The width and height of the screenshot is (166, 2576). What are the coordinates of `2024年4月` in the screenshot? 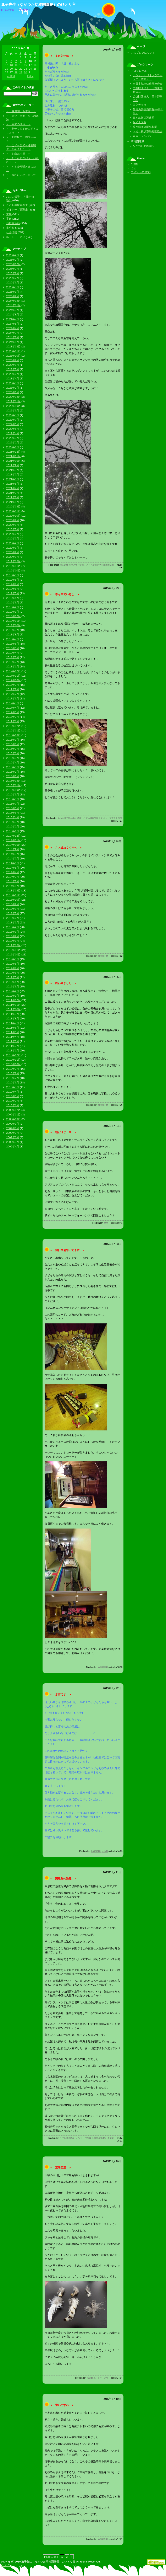 It's located at (12, 328).